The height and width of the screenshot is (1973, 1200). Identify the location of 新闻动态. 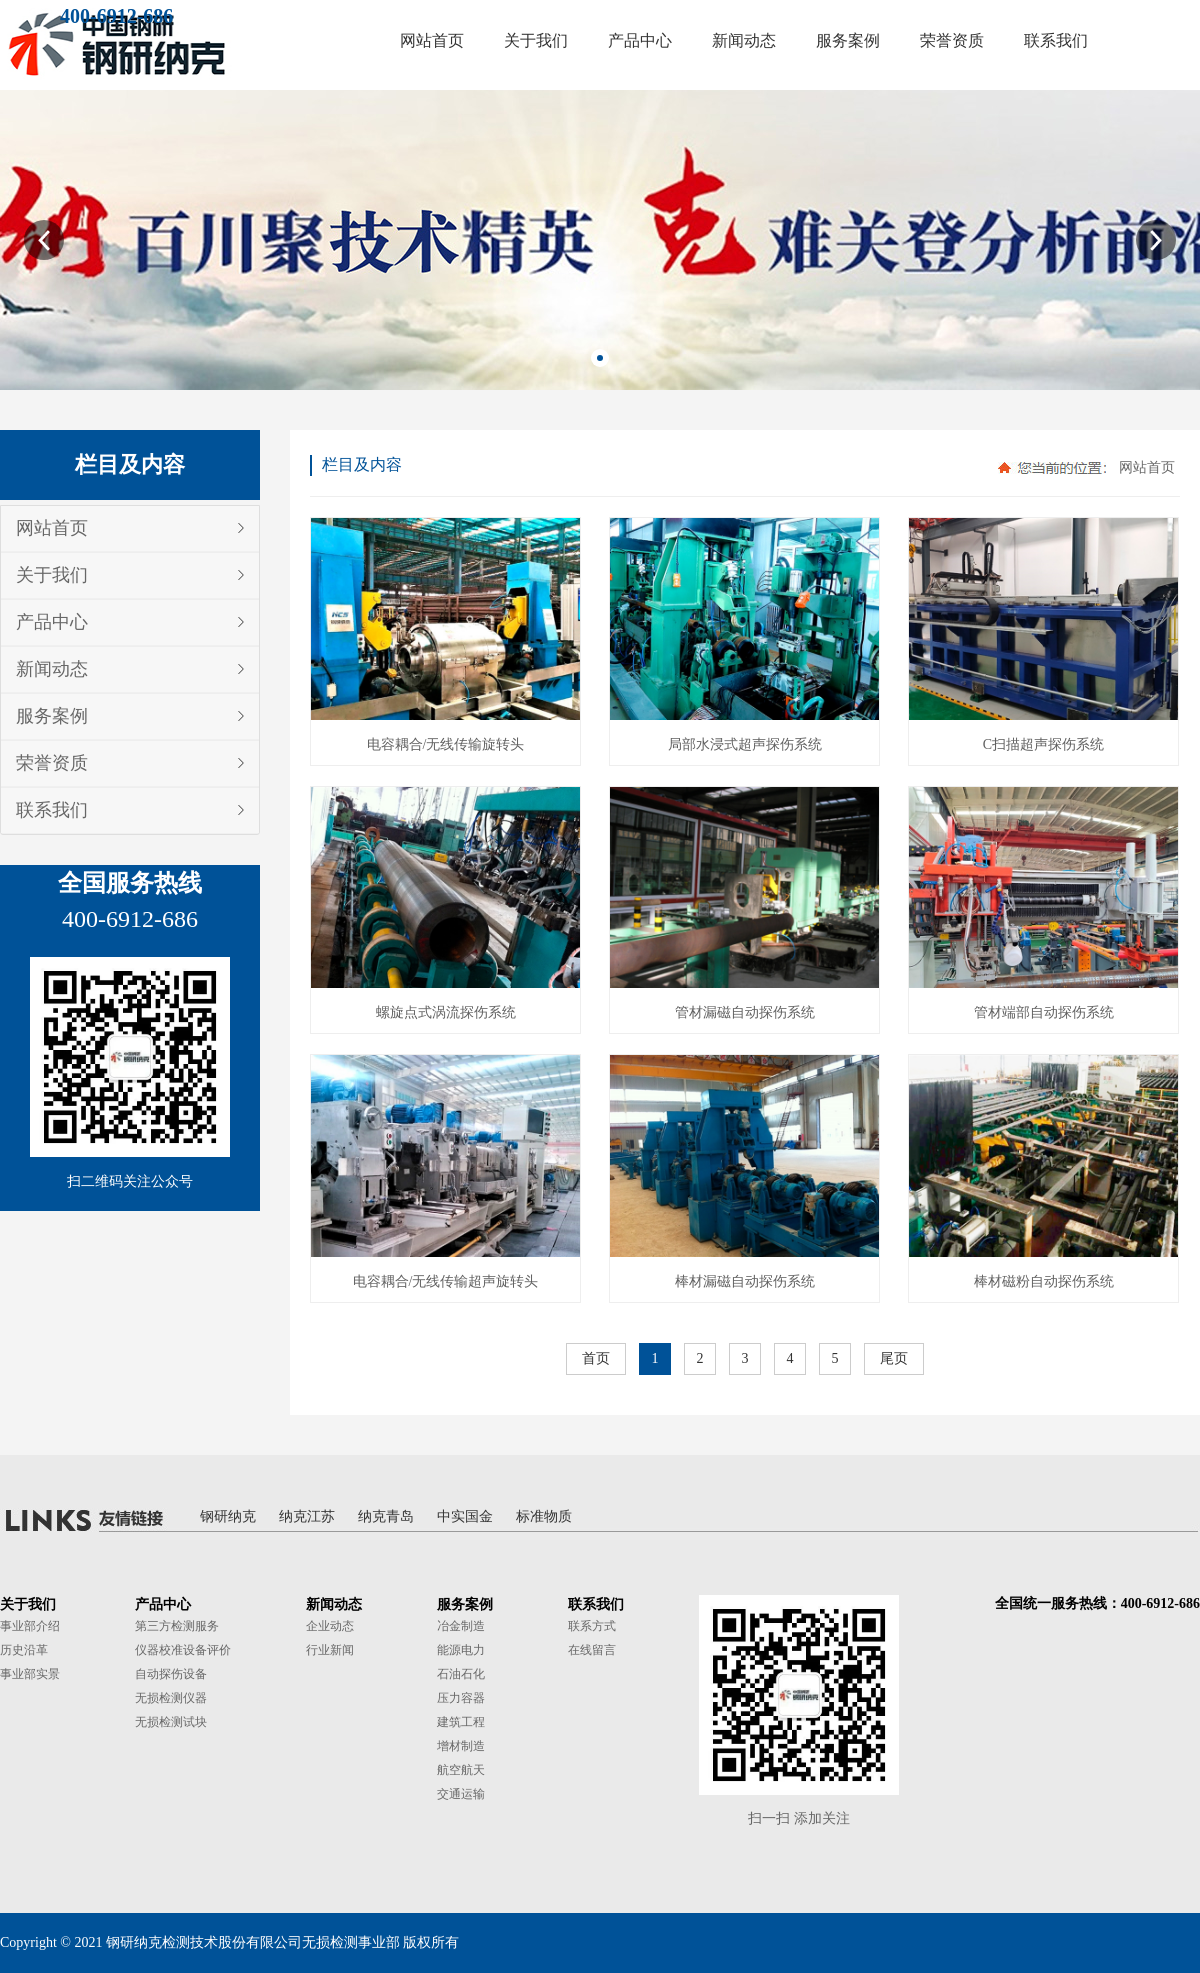
(52, 669).